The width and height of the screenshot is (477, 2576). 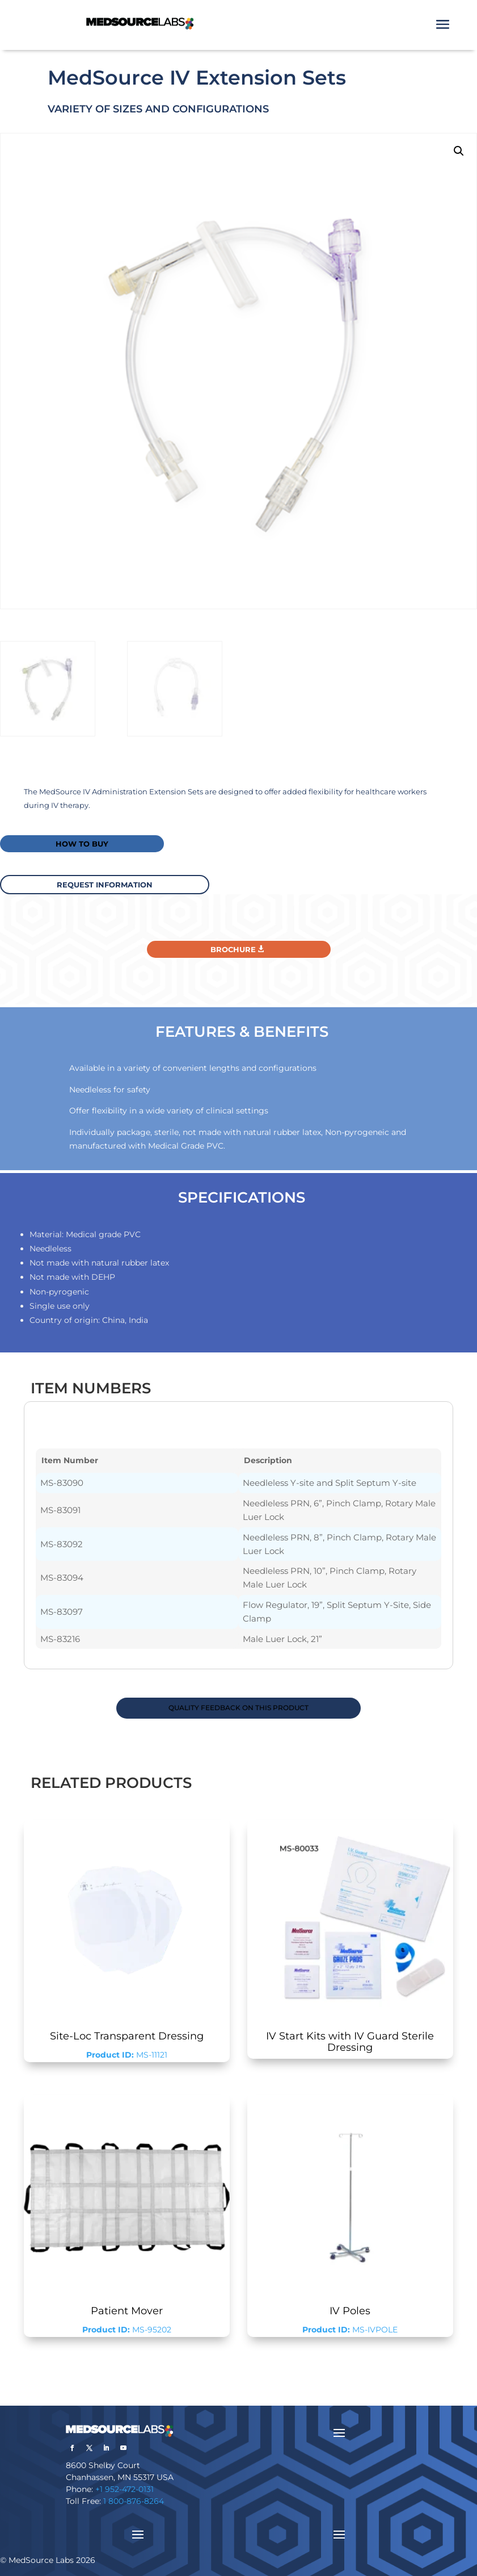 I want to click on +1 952-472-0131, so click(x=124, y=2489).